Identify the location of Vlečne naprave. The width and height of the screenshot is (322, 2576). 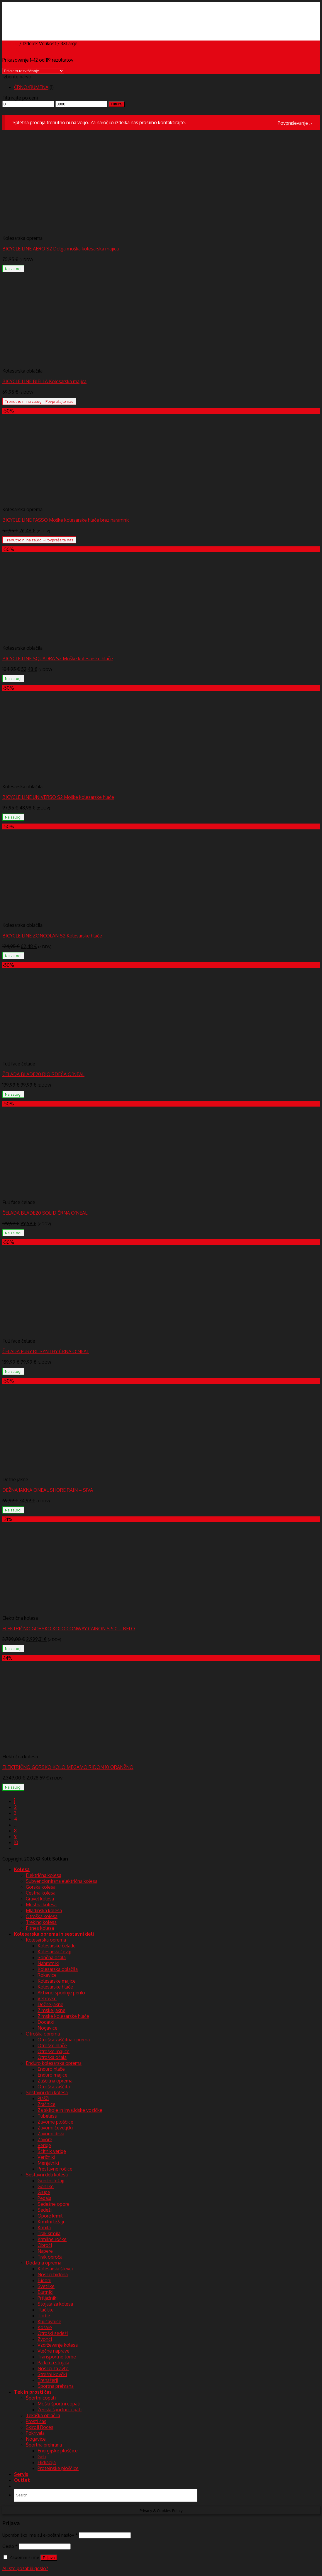
(54, 2351).